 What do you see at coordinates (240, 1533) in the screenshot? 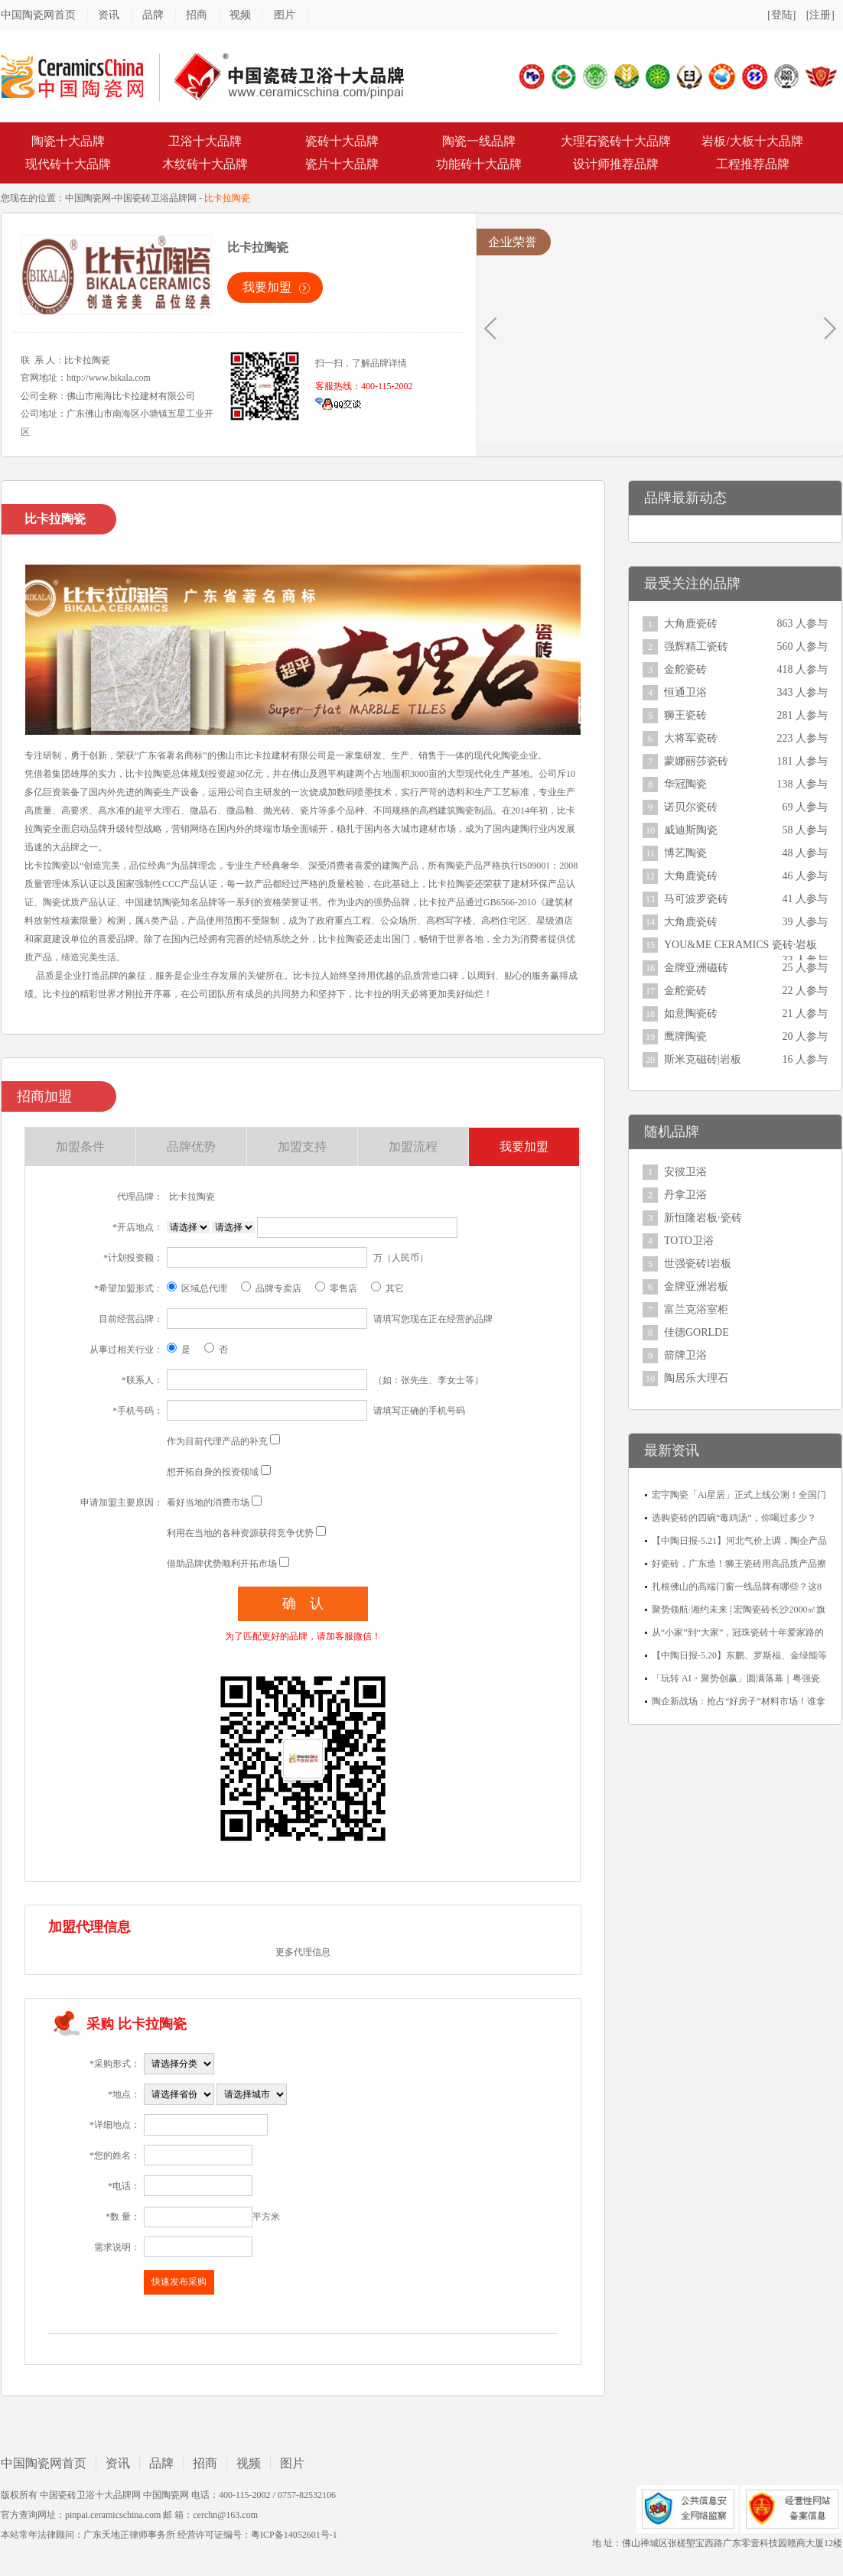
I see `利用在当地的各种资源获得竞争优势` at bounding box center [240, 1533].